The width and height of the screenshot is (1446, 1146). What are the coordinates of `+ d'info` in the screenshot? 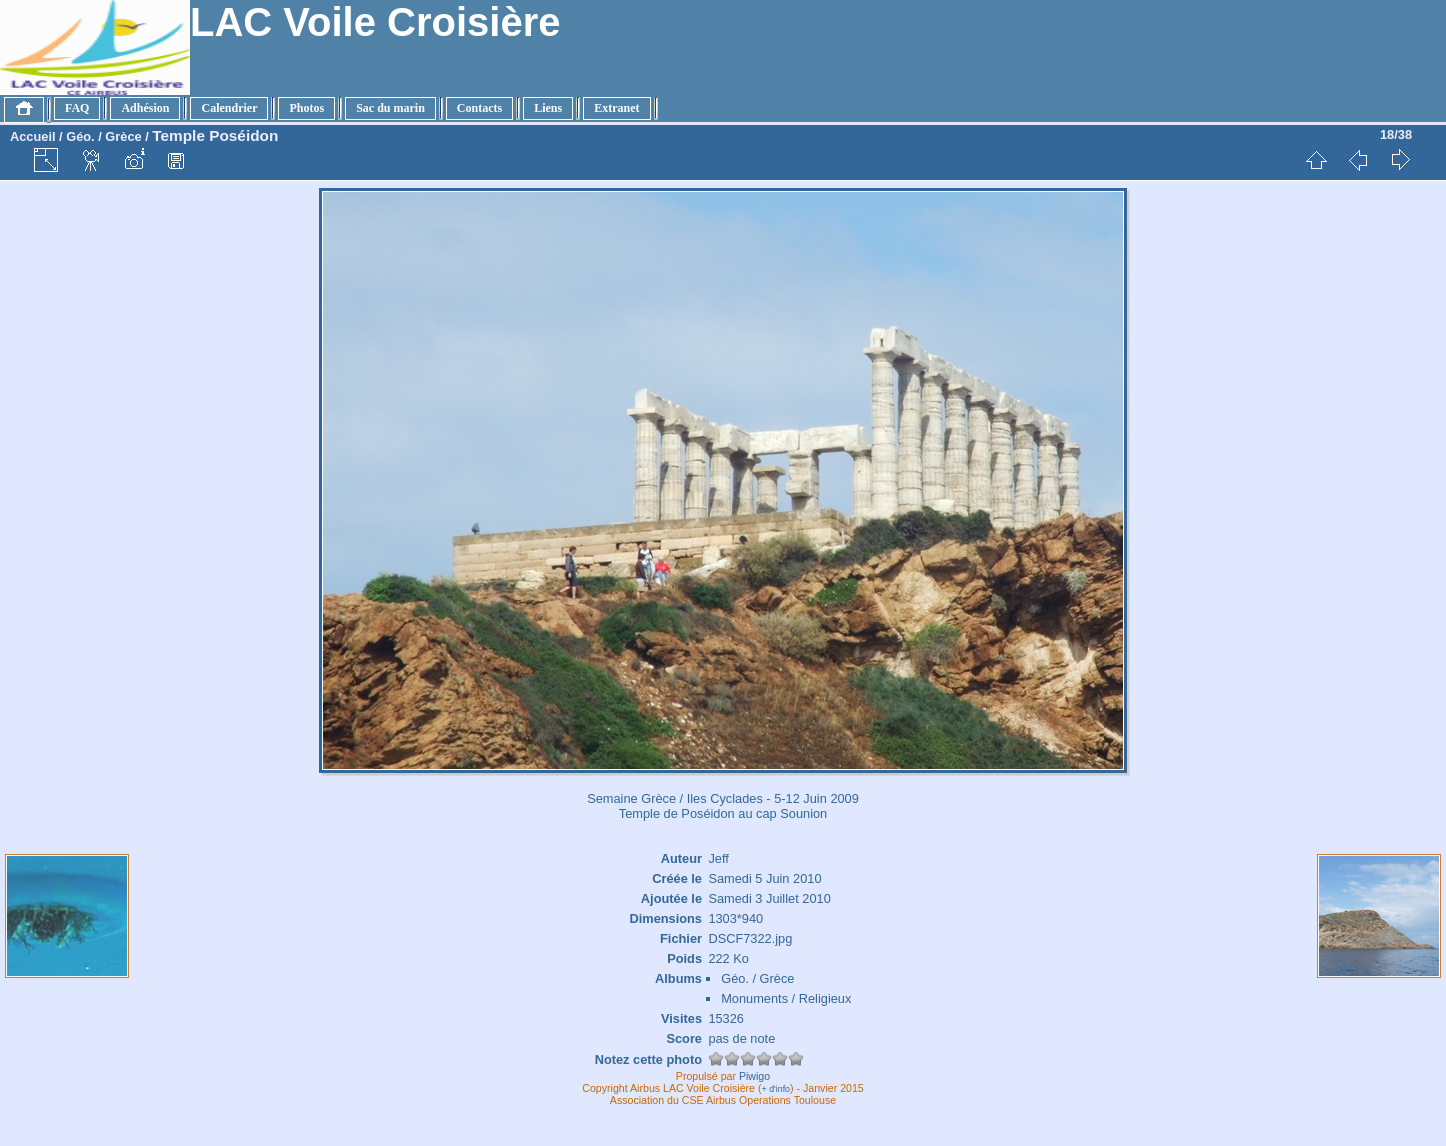 It's located at (776, 1089).